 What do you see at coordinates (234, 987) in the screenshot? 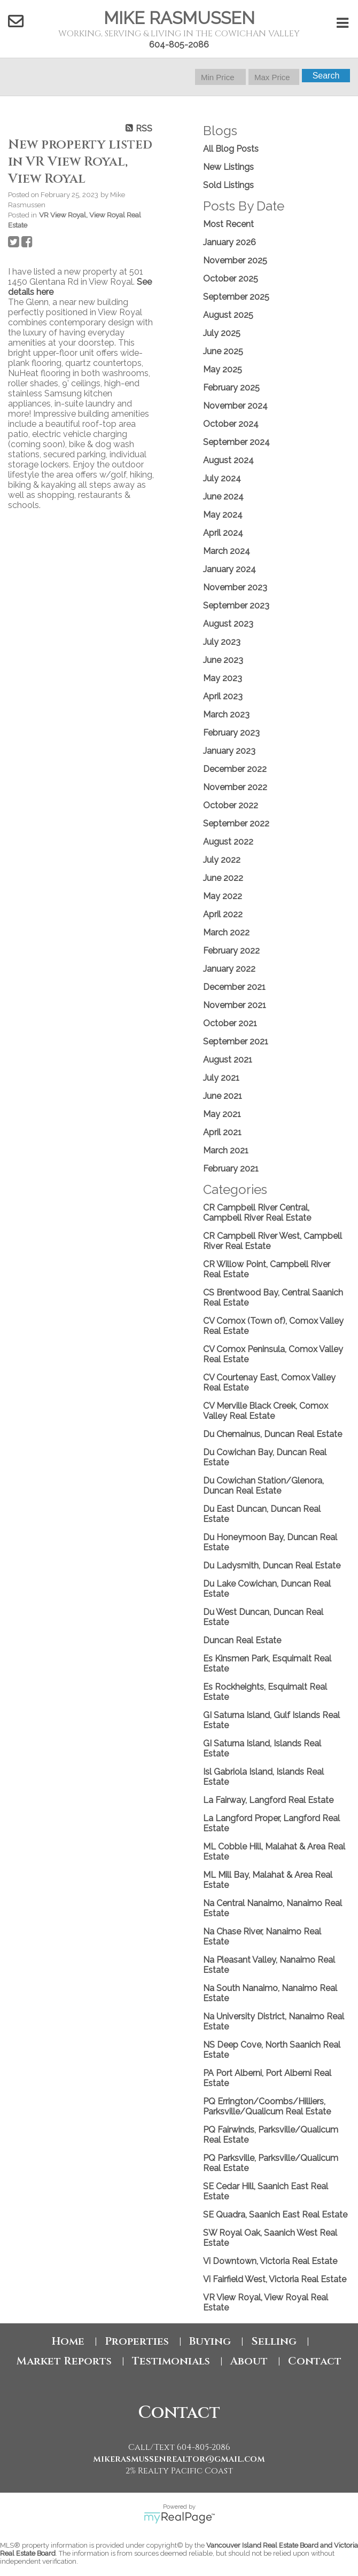
I see `December 2021` at bounding box center [234, 987].